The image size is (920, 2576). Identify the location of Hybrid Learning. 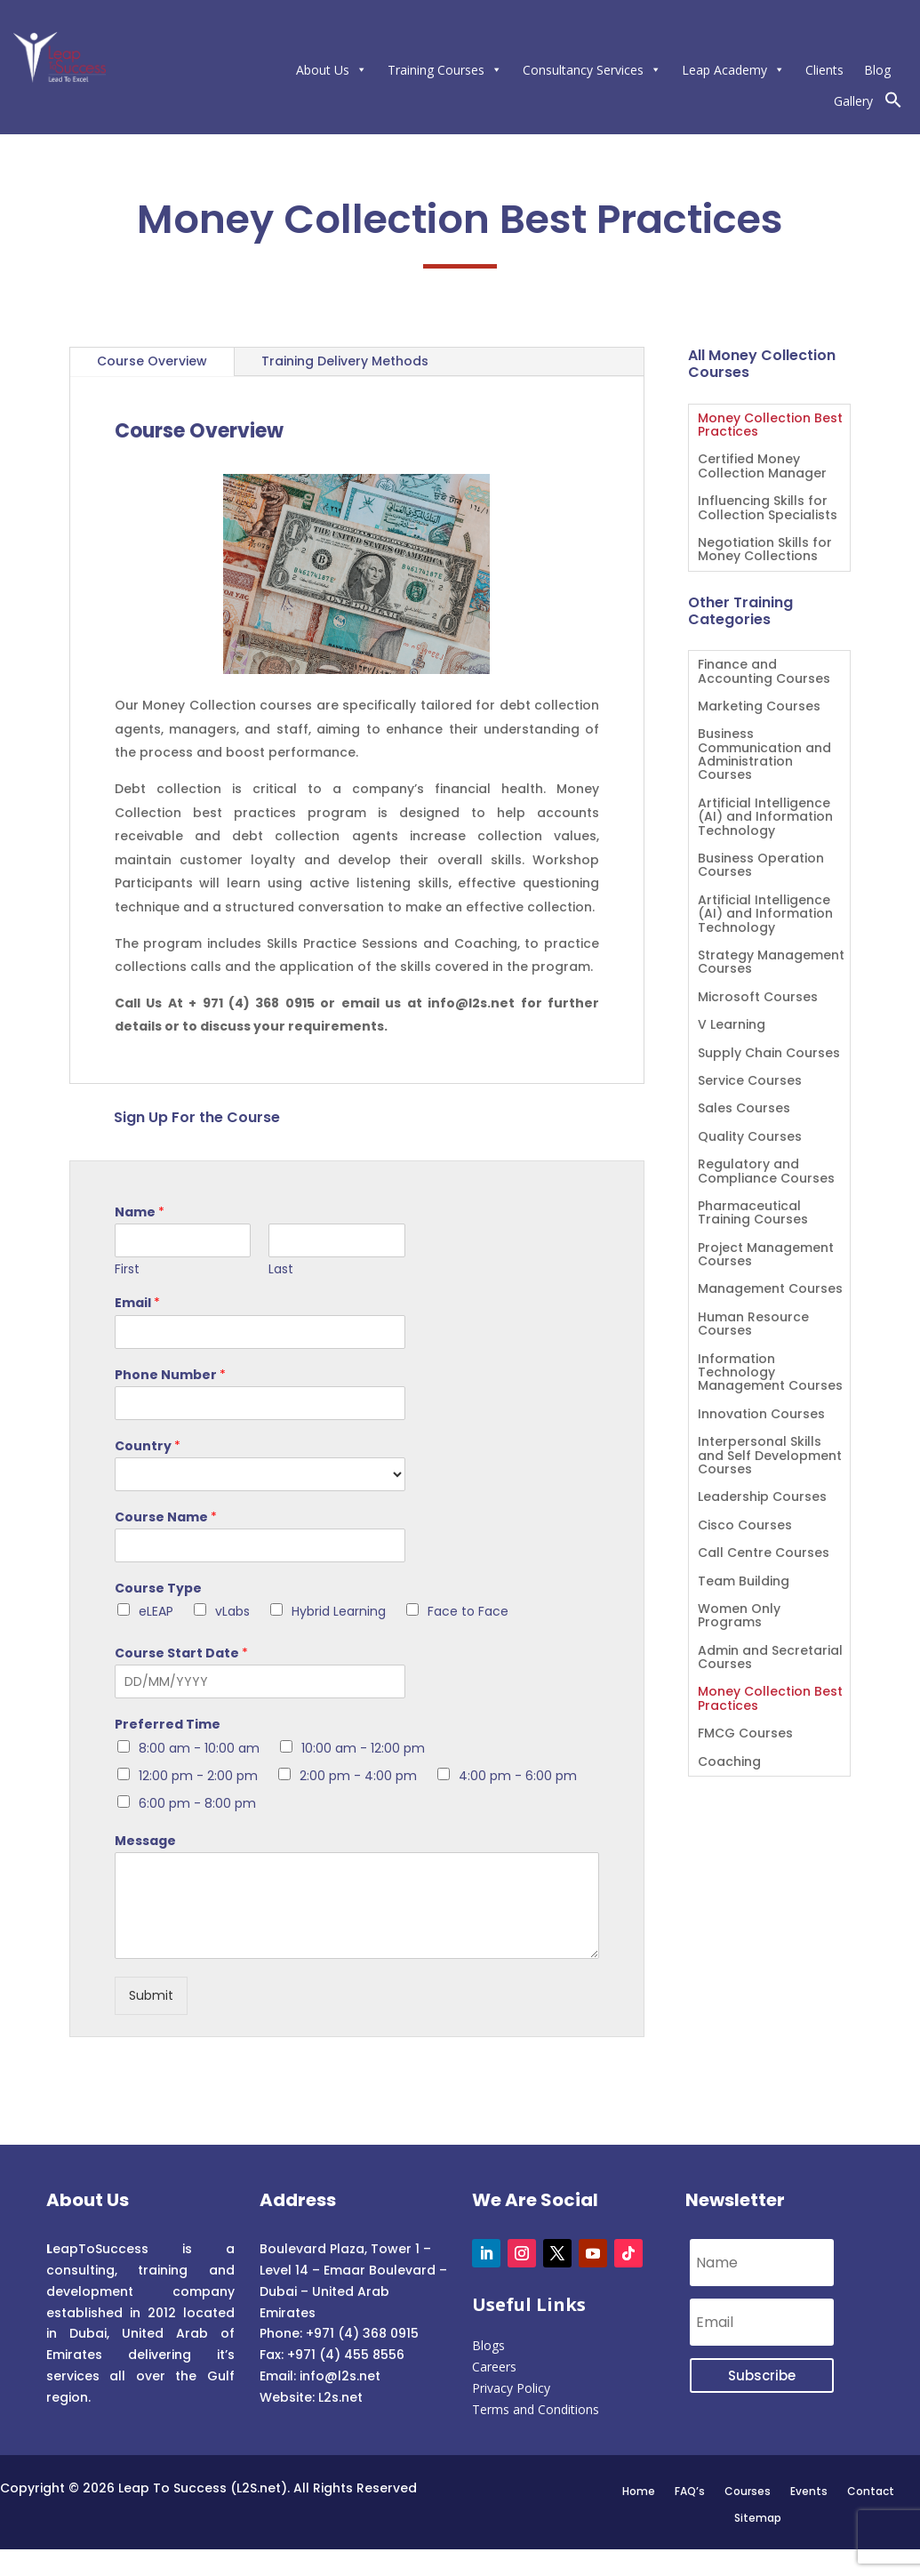
(339, 1611).